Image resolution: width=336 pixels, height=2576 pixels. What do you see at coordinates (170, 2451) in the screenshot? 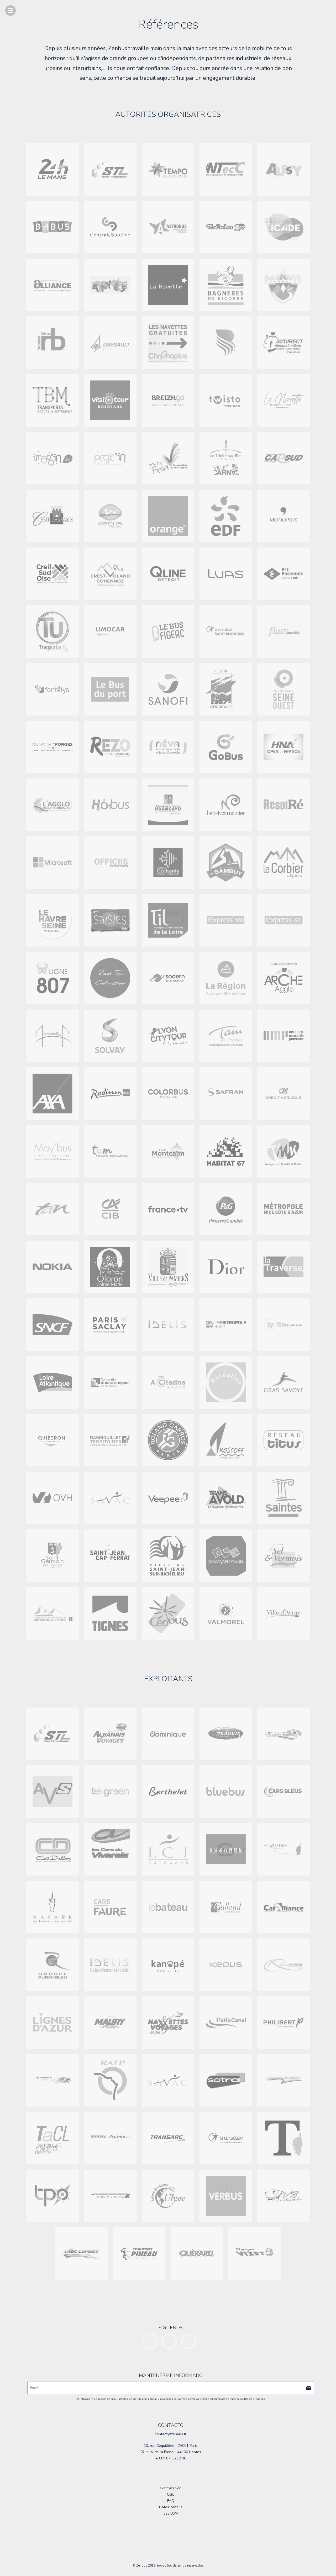
I see `92, quai de la Fosse - 44100 Nantes` at bounding box center [170, 2451].